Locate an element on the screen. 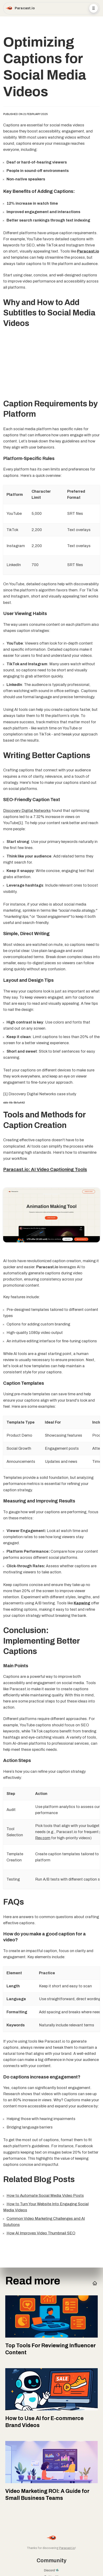 The image size is (103, 2576). Paracast.io: AI Video Captioning Tools is located at coordinates (45, 1169).